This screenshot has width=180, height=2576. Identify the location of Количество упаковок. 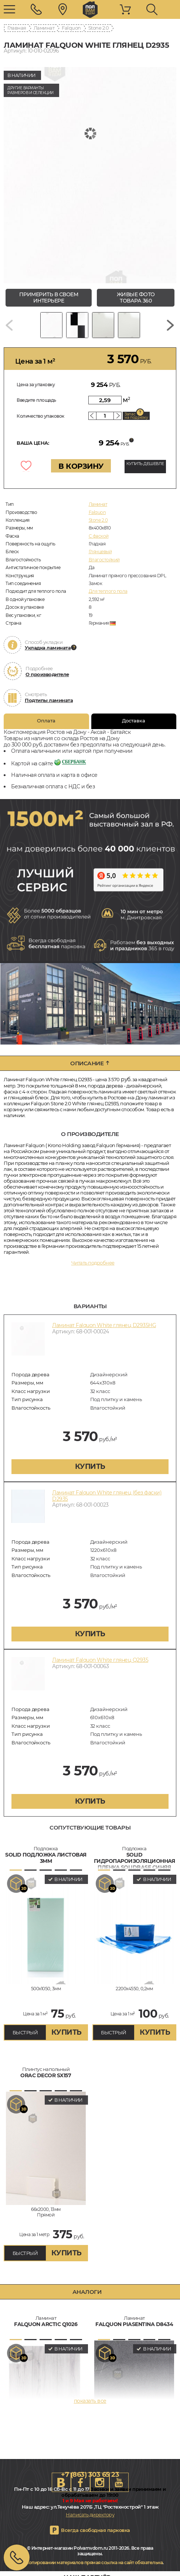
(40, 416).